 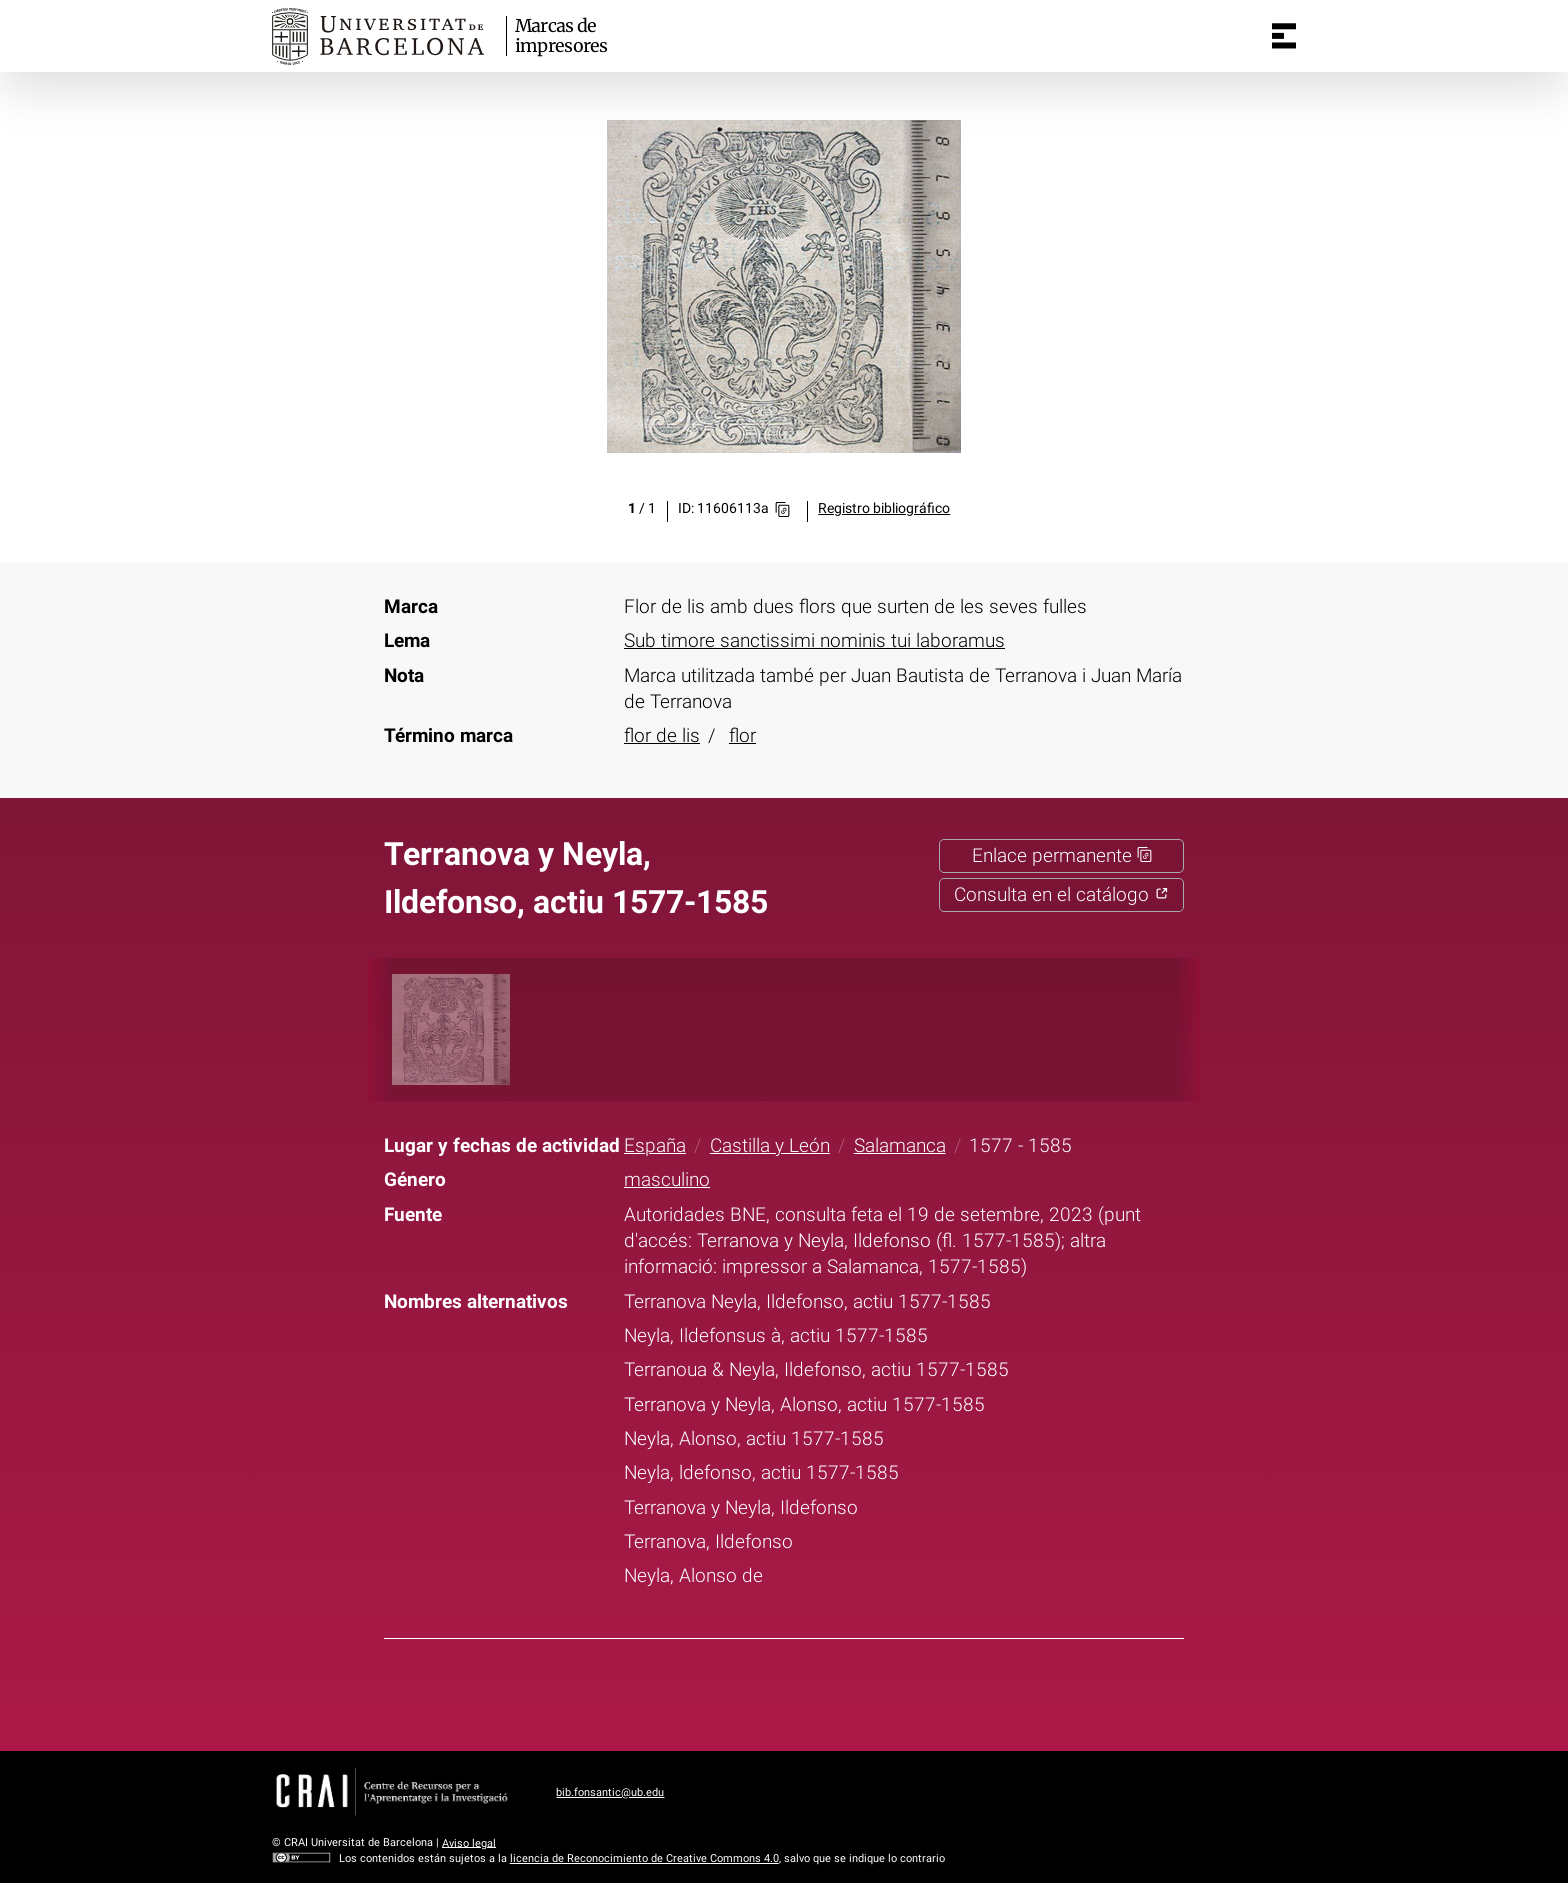 What do you see at coordinates (469, 1842) in the screenshot?
I see `Aviso legal` at bounding box center [469, 1842].